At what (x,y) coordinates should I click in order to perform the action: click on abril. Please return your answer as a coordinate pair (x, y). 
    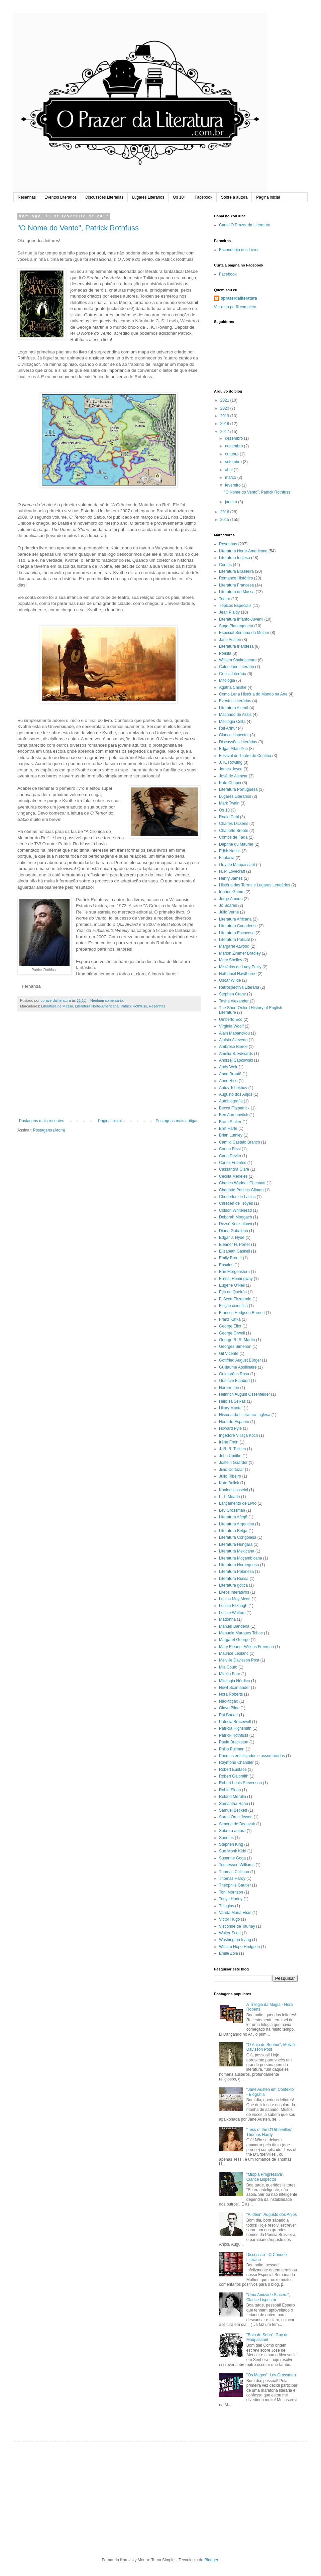
    Looking at the image, I should click on (229, 469).